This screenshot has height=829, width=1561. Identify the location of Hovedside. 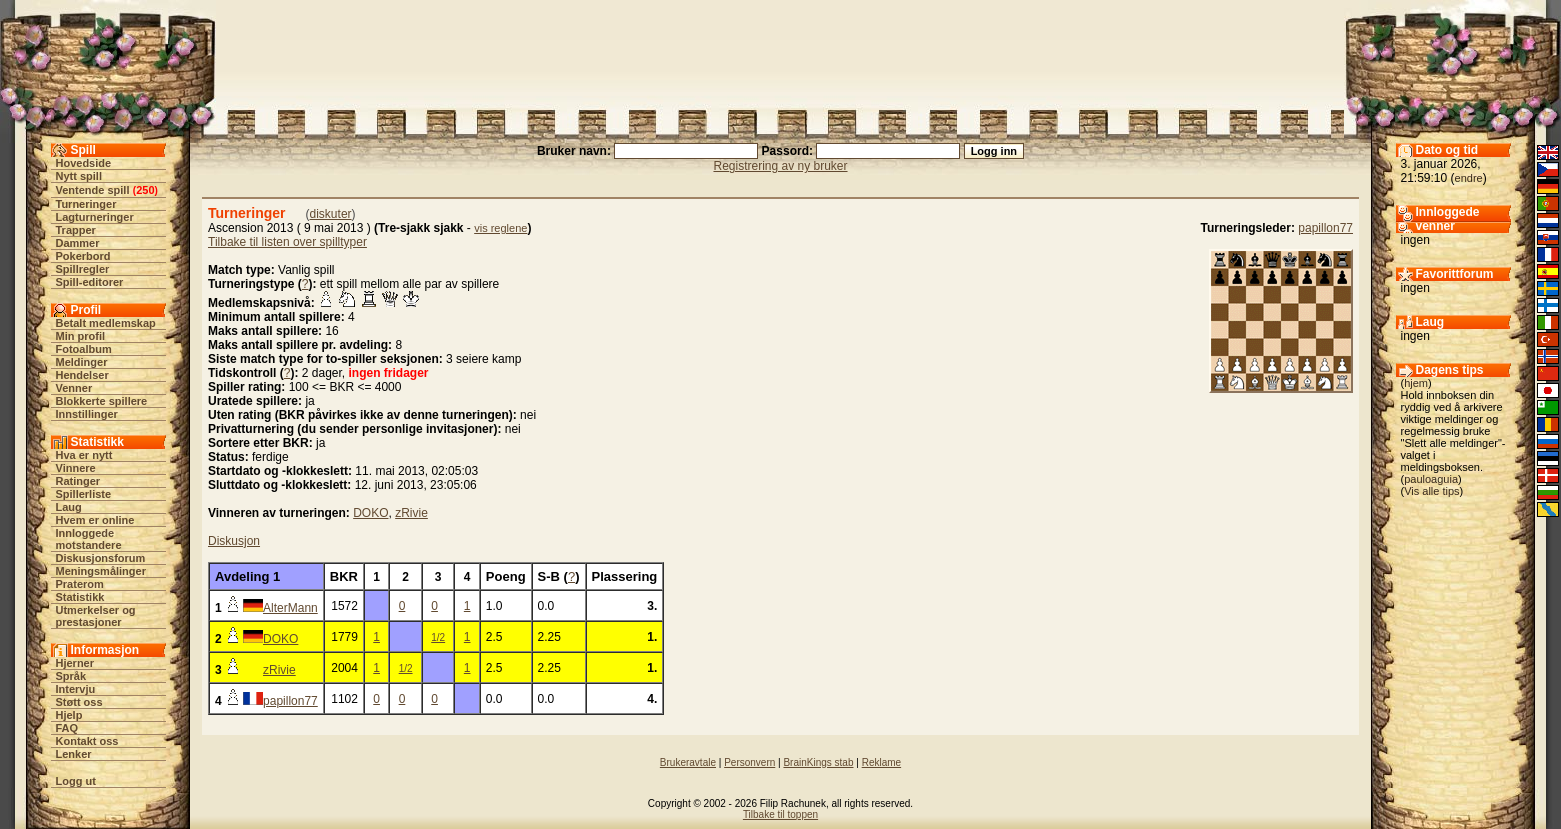
(84, 163).